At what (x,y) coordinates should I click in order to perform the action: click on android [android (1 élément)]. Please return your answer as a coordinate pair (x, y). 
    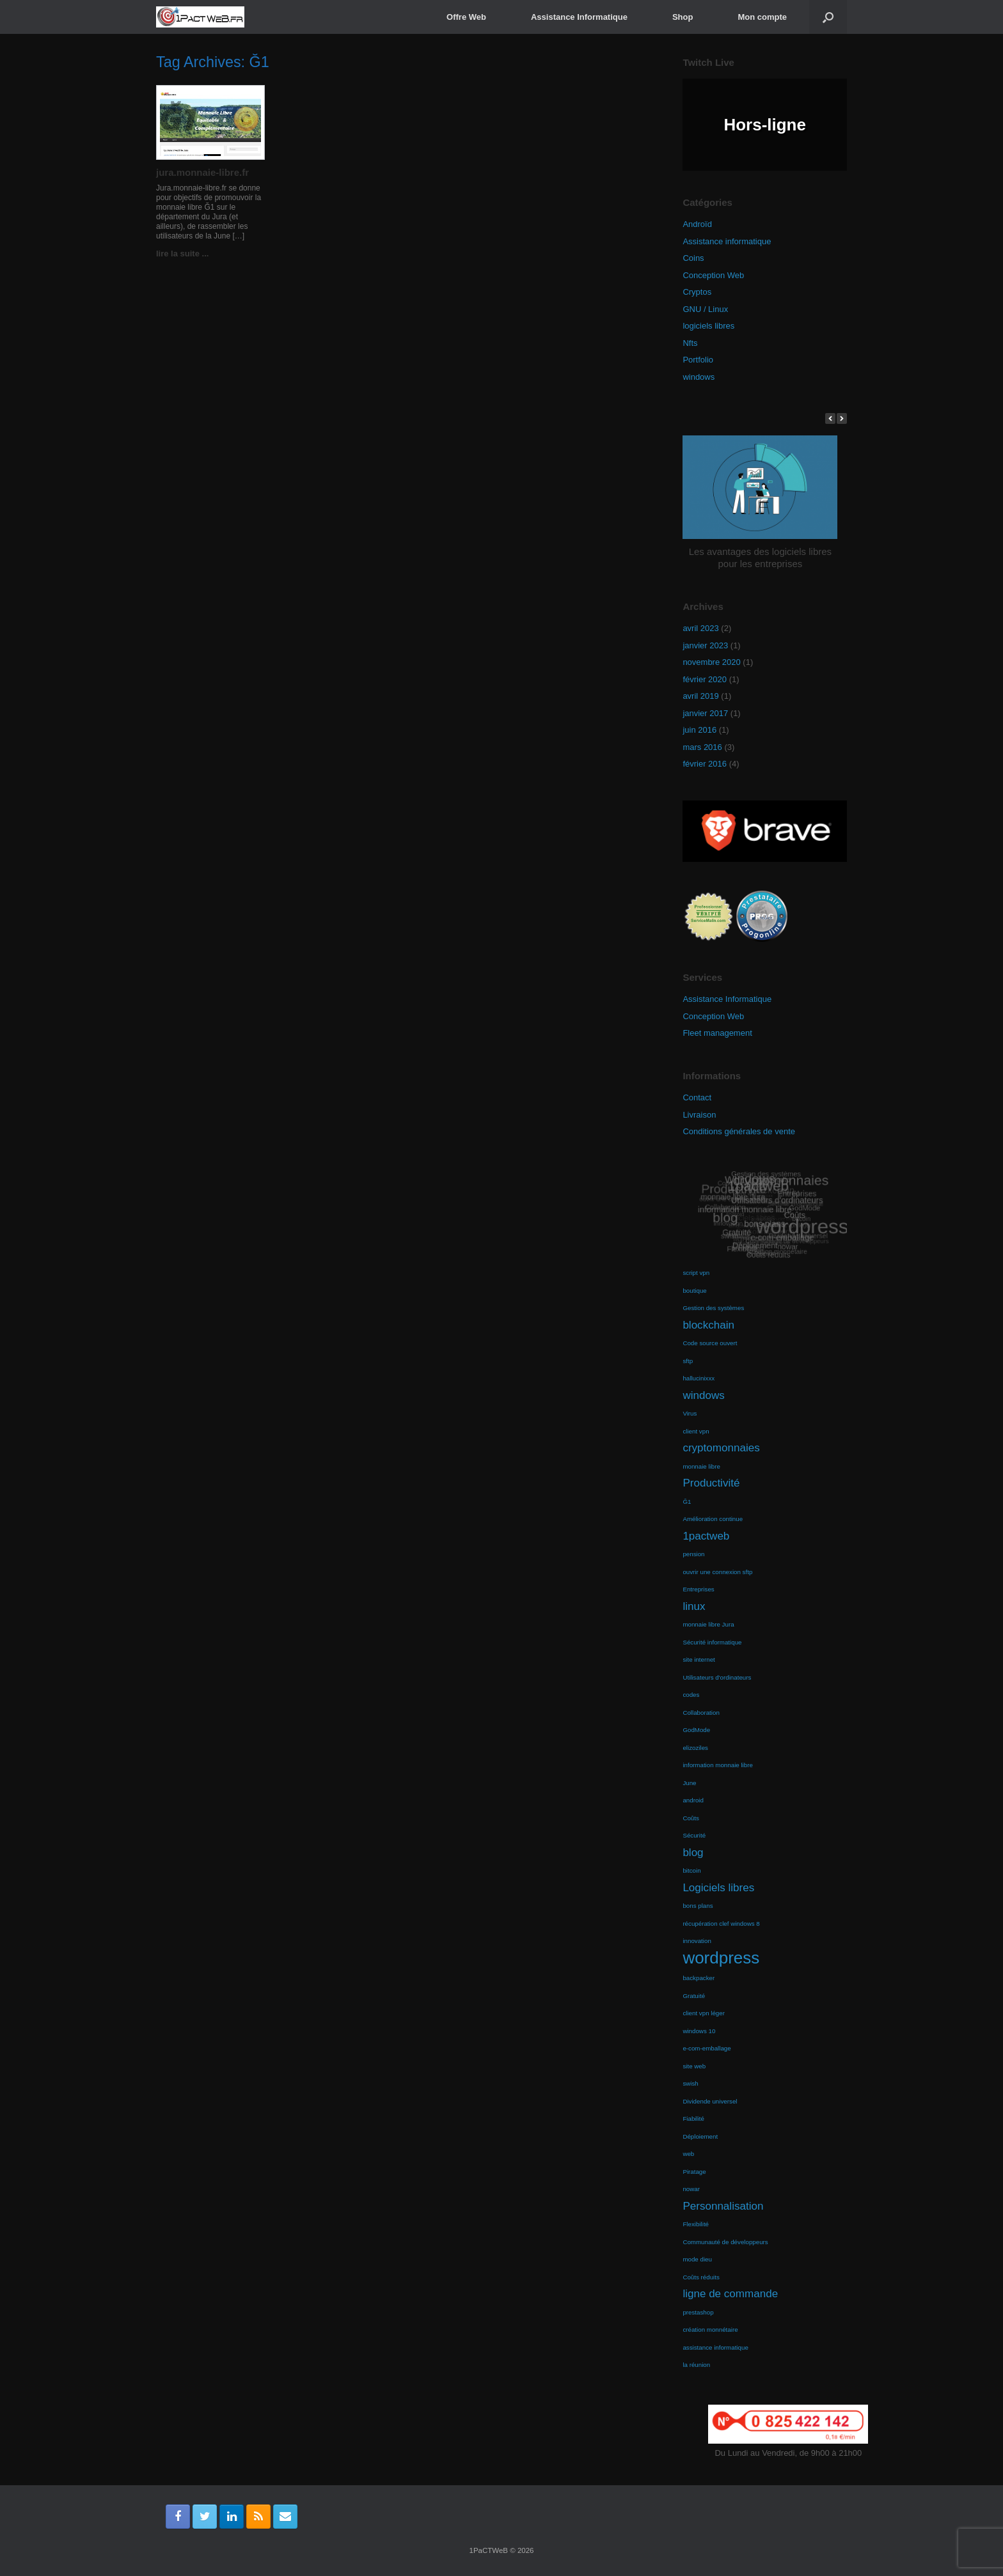
    Looking at the image, I should click on (693, 1800).